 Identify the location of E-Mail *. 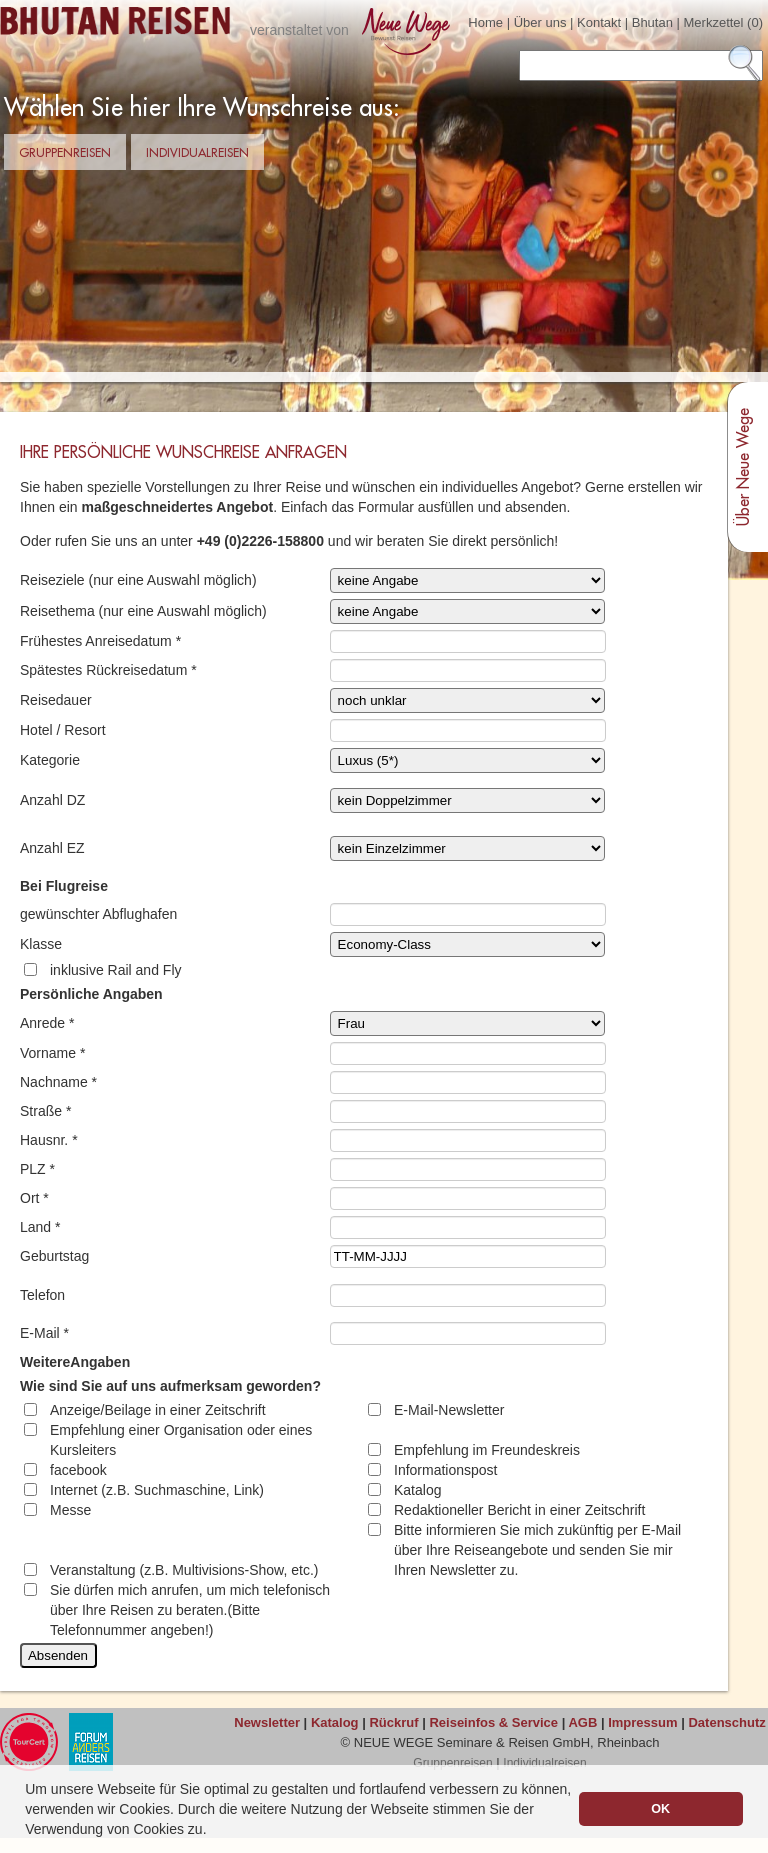
(44, 1333).